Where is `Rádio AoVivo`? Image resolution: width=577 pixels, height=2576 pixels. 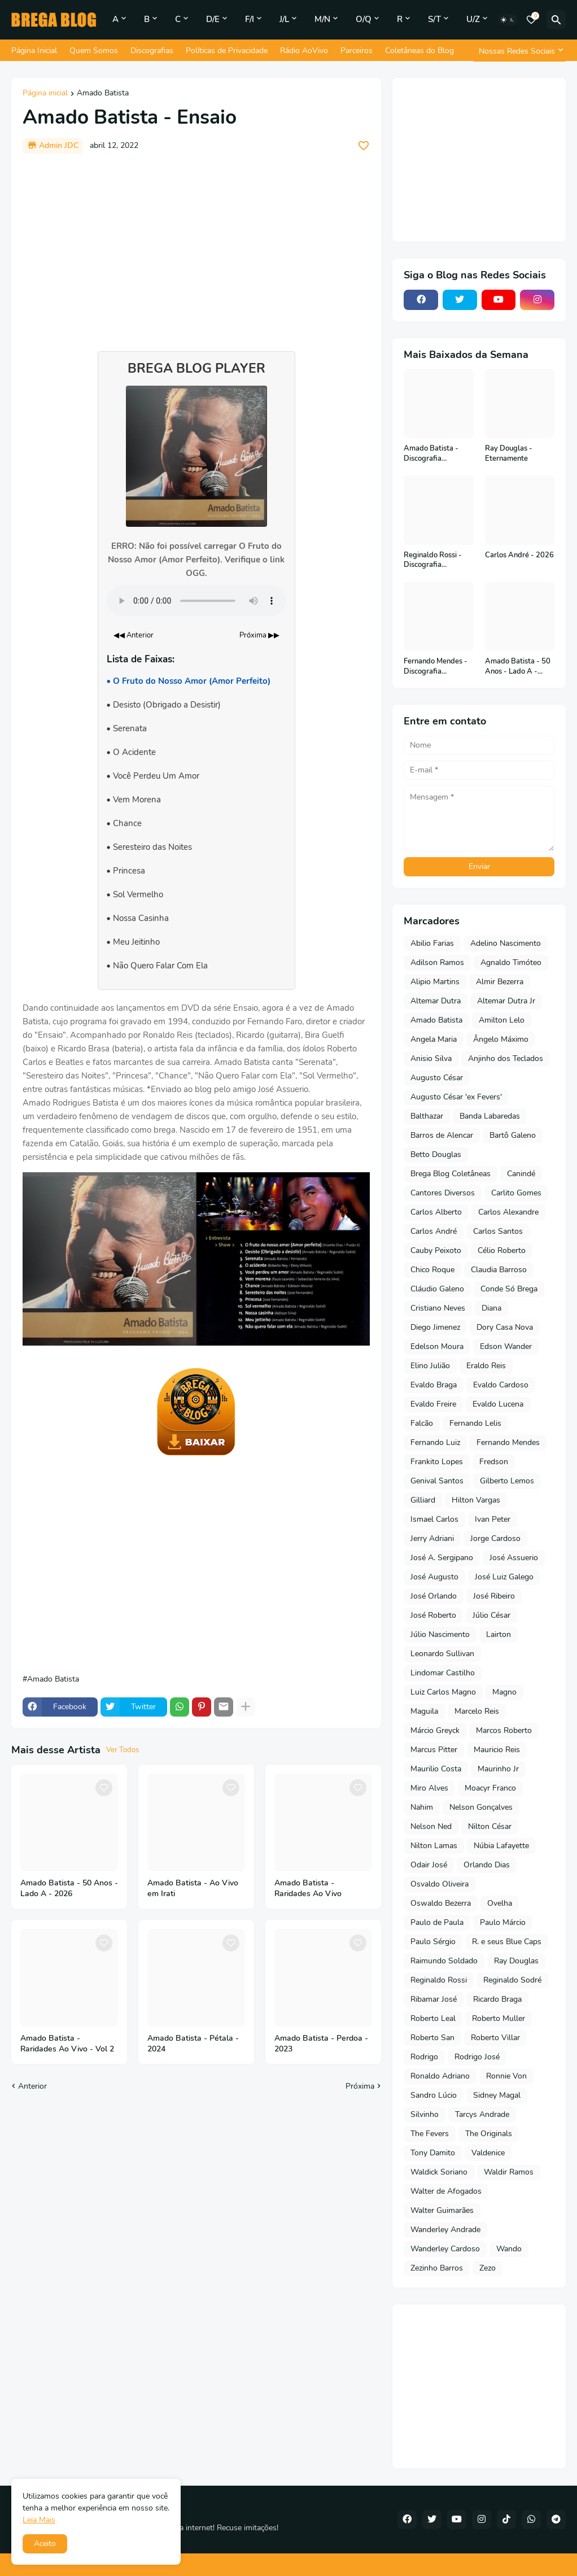
Rádio AoVivo is located at coordinates (304, 50).